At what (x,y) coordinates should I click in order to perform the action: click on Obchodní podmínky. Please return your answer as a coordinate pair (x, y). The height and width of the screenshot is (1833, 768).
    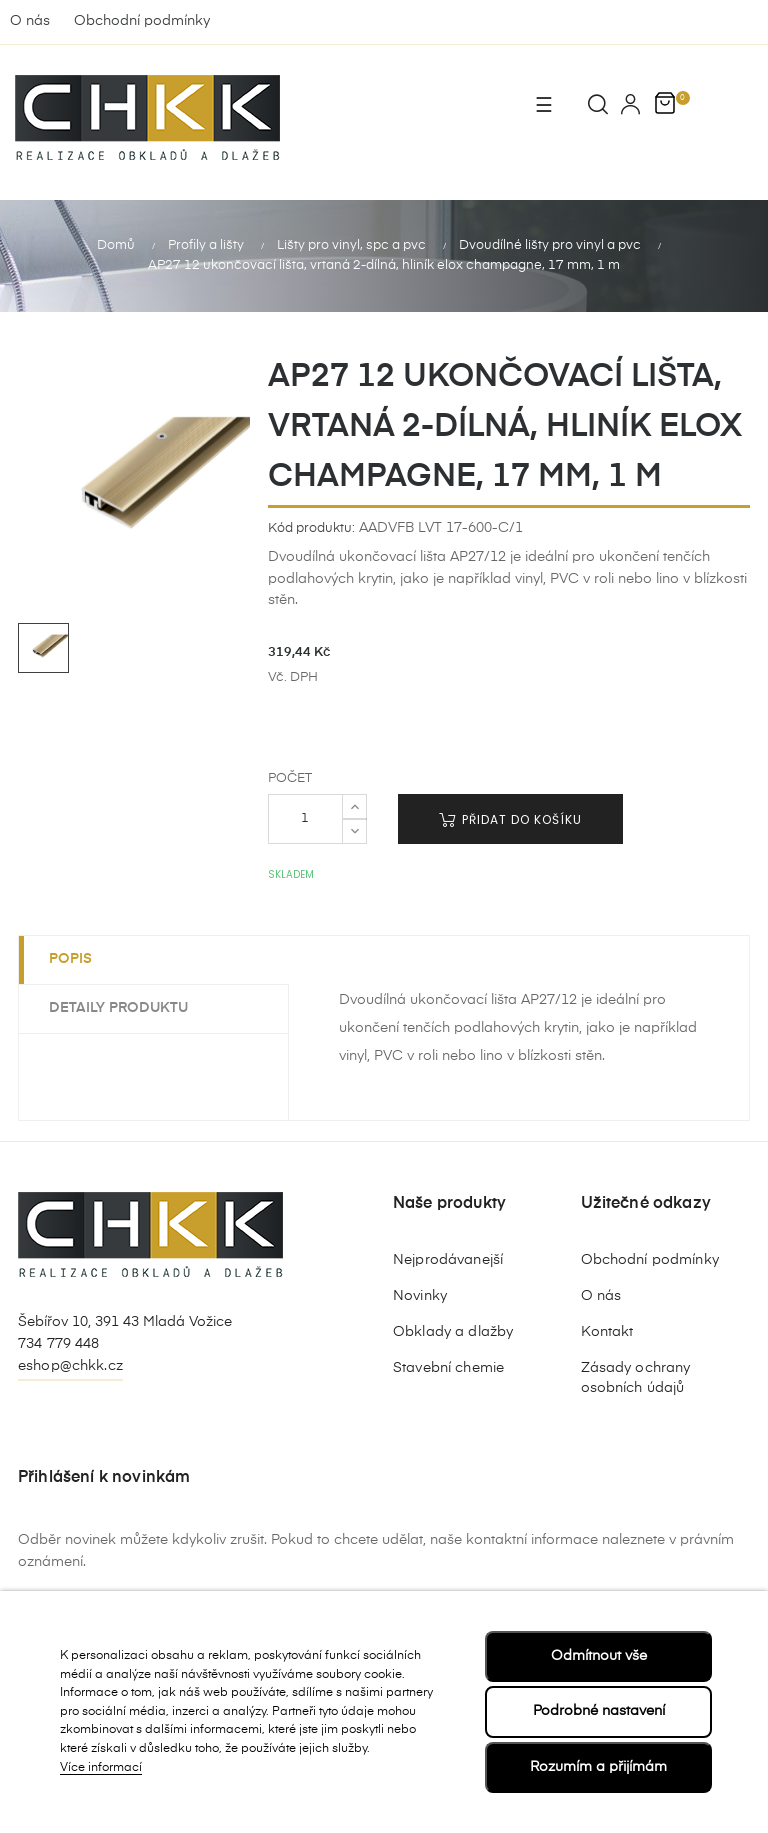
    Looking at the image, I should click on (142, 21).